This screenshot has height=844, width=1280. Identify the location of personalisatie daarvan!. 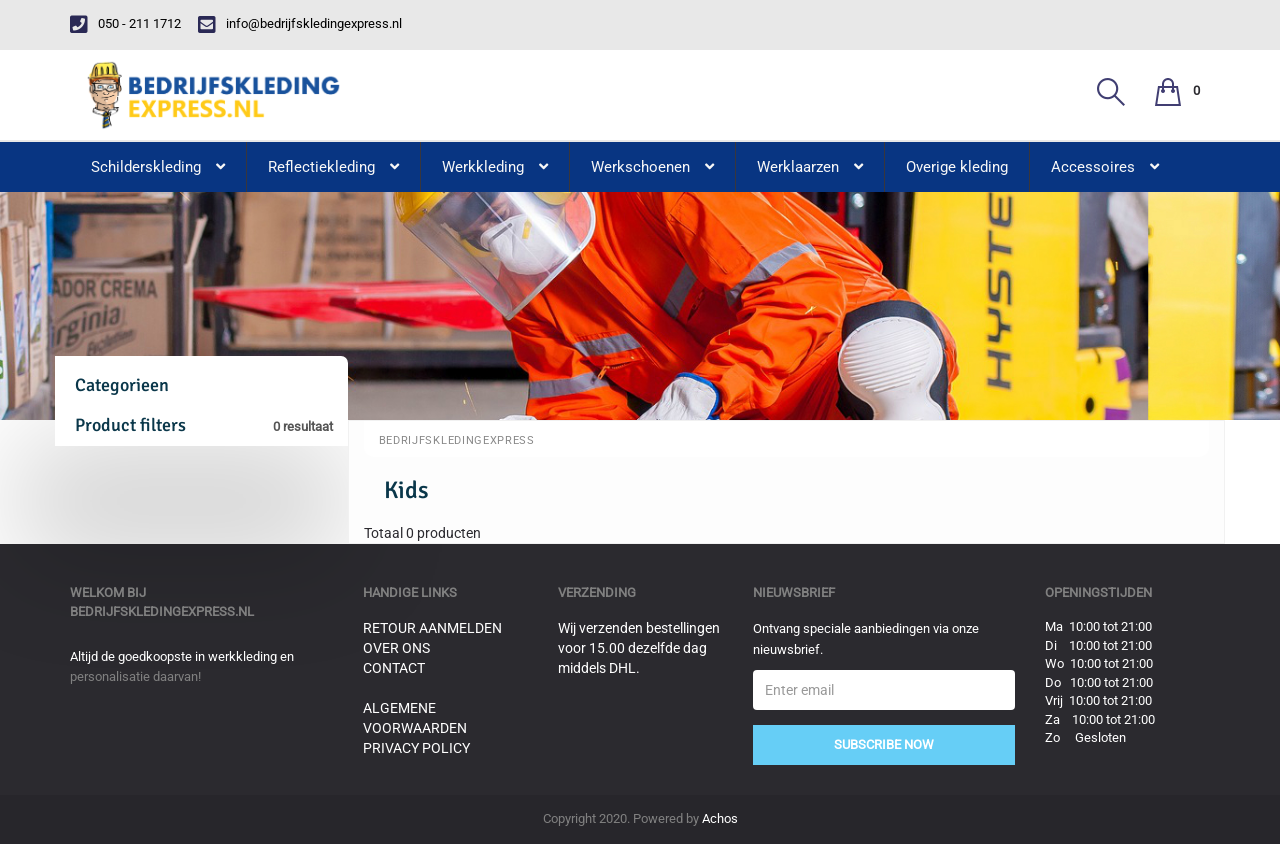
(135, 676).